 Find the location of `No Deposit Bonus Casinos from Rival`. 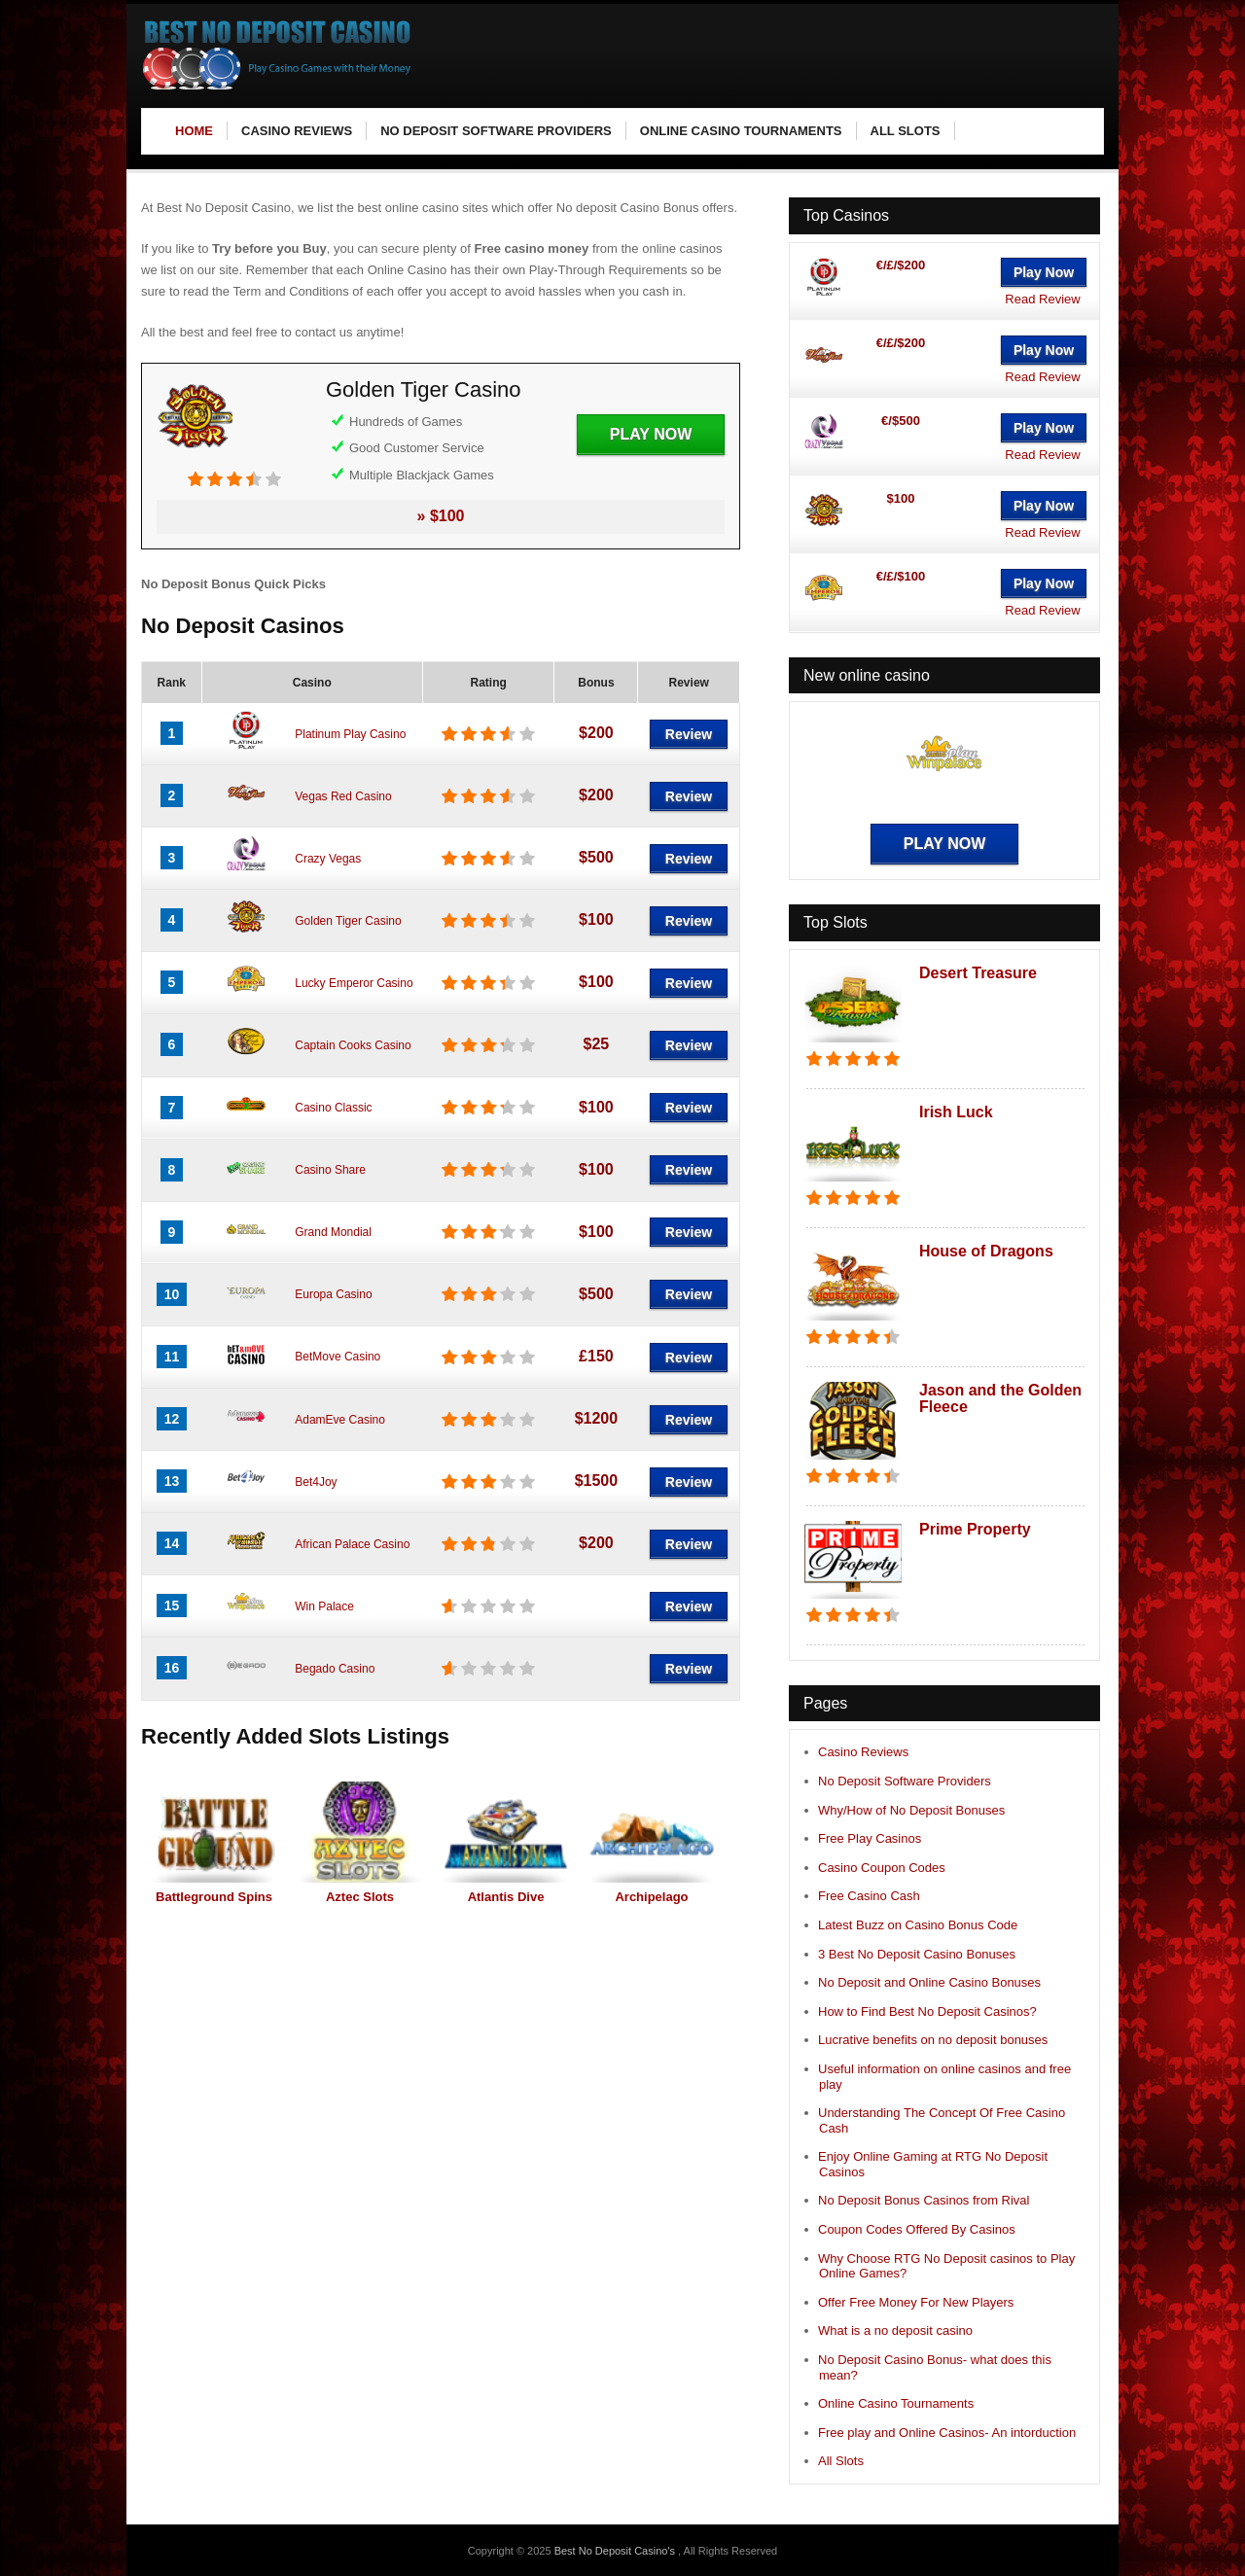

No Deposit Bonus Casinos from Rival is located at coordinates (923, 2200).